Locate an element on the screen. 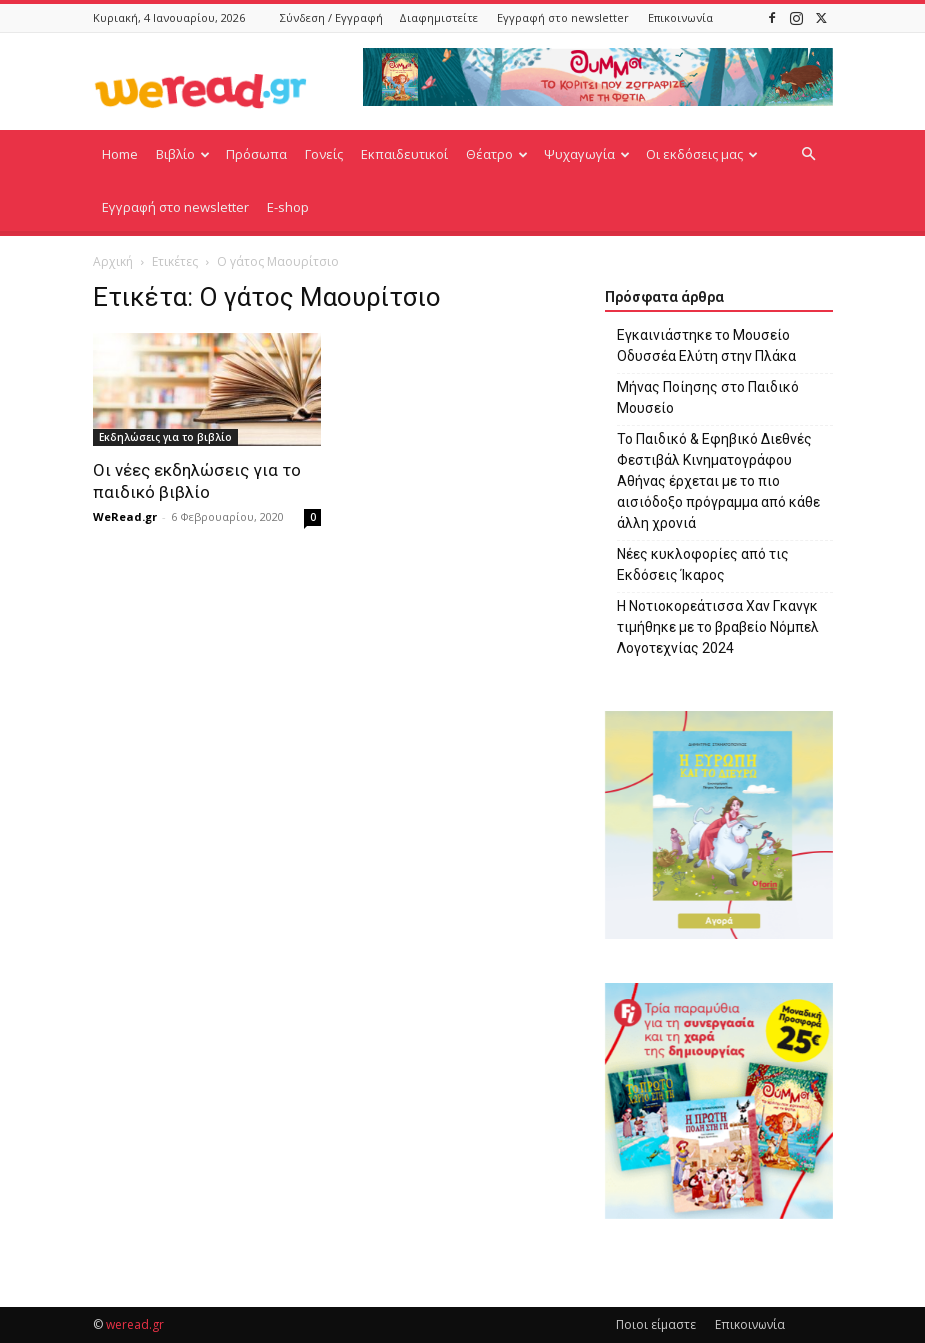  Εκδηλώσεις για το βιβλίο is located at coordinates (165, 437).